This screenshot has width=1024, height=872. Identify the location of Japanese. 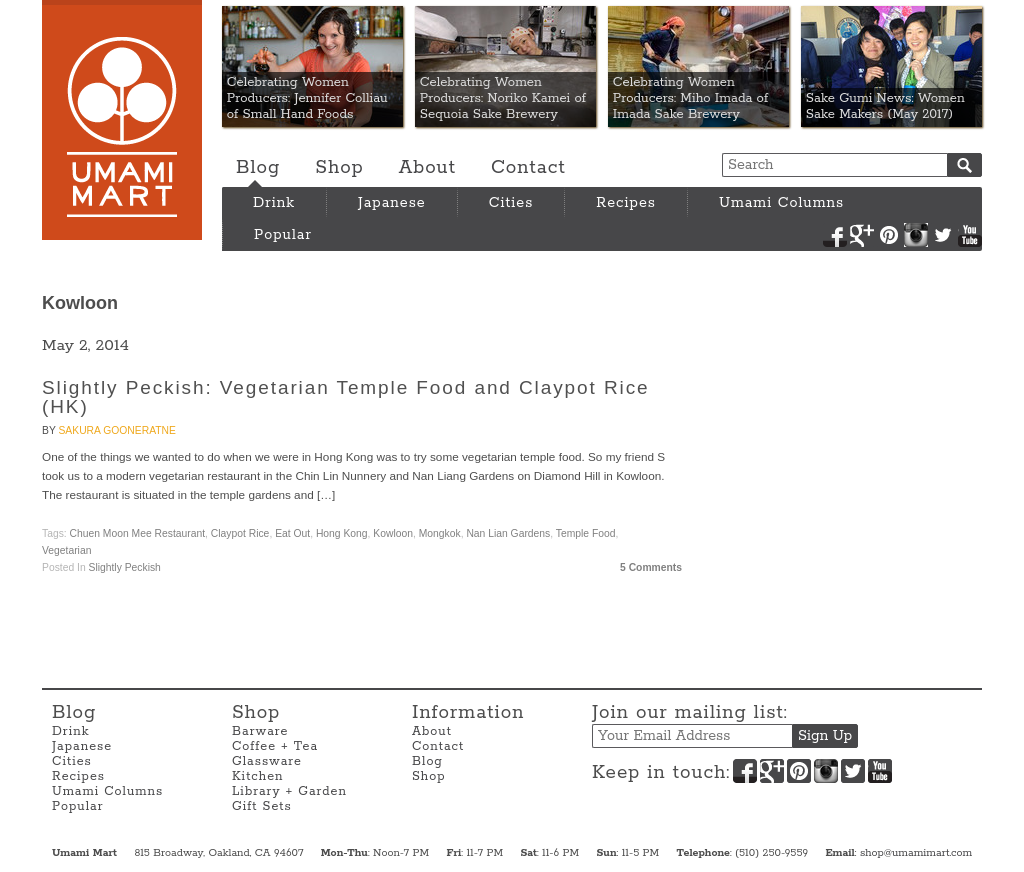
(392, 203).